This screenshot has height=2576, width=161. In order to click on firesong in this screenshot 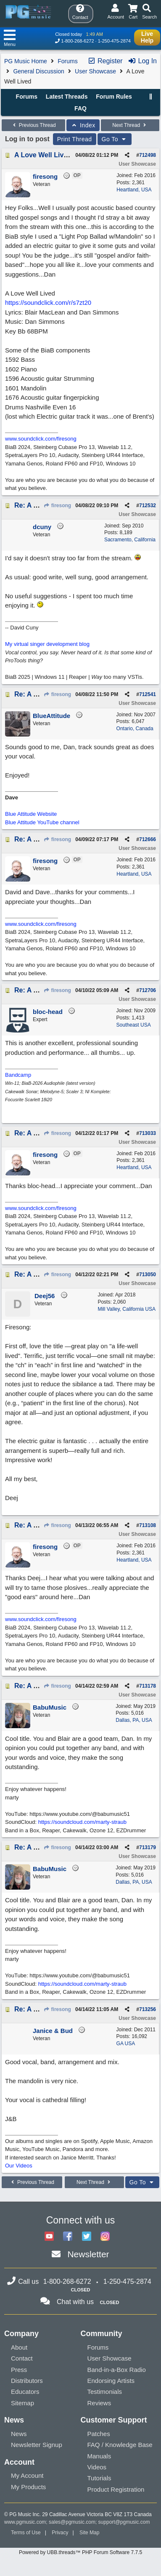, I will do `click(57, 505)`.